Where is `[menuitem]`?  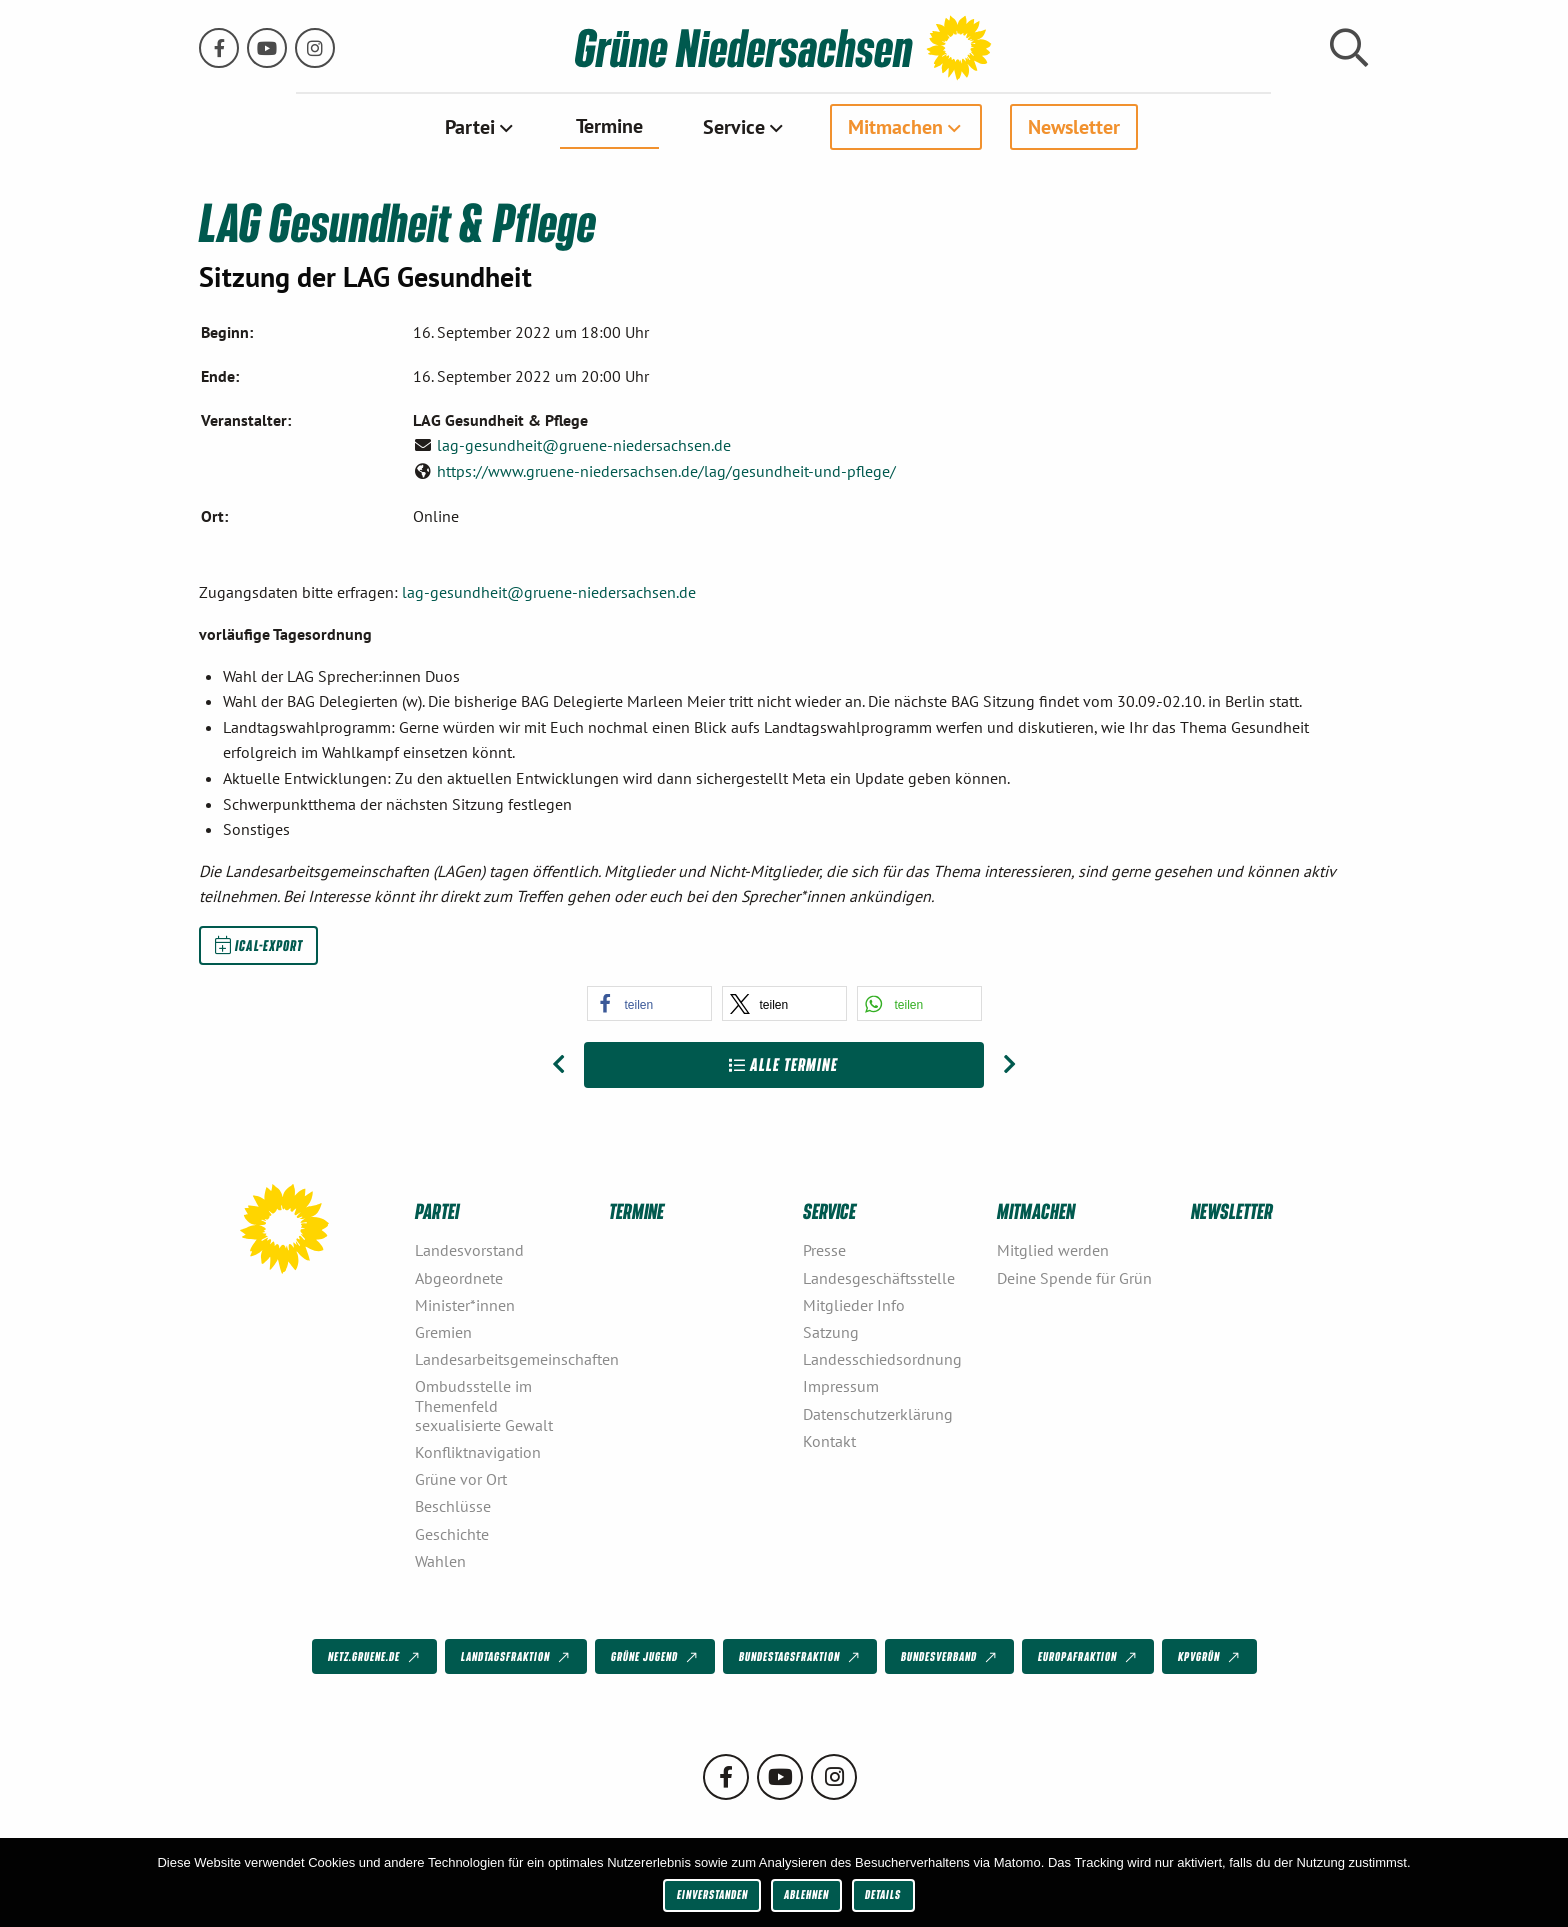 [menuitem] is located at coordinates (480, 127).